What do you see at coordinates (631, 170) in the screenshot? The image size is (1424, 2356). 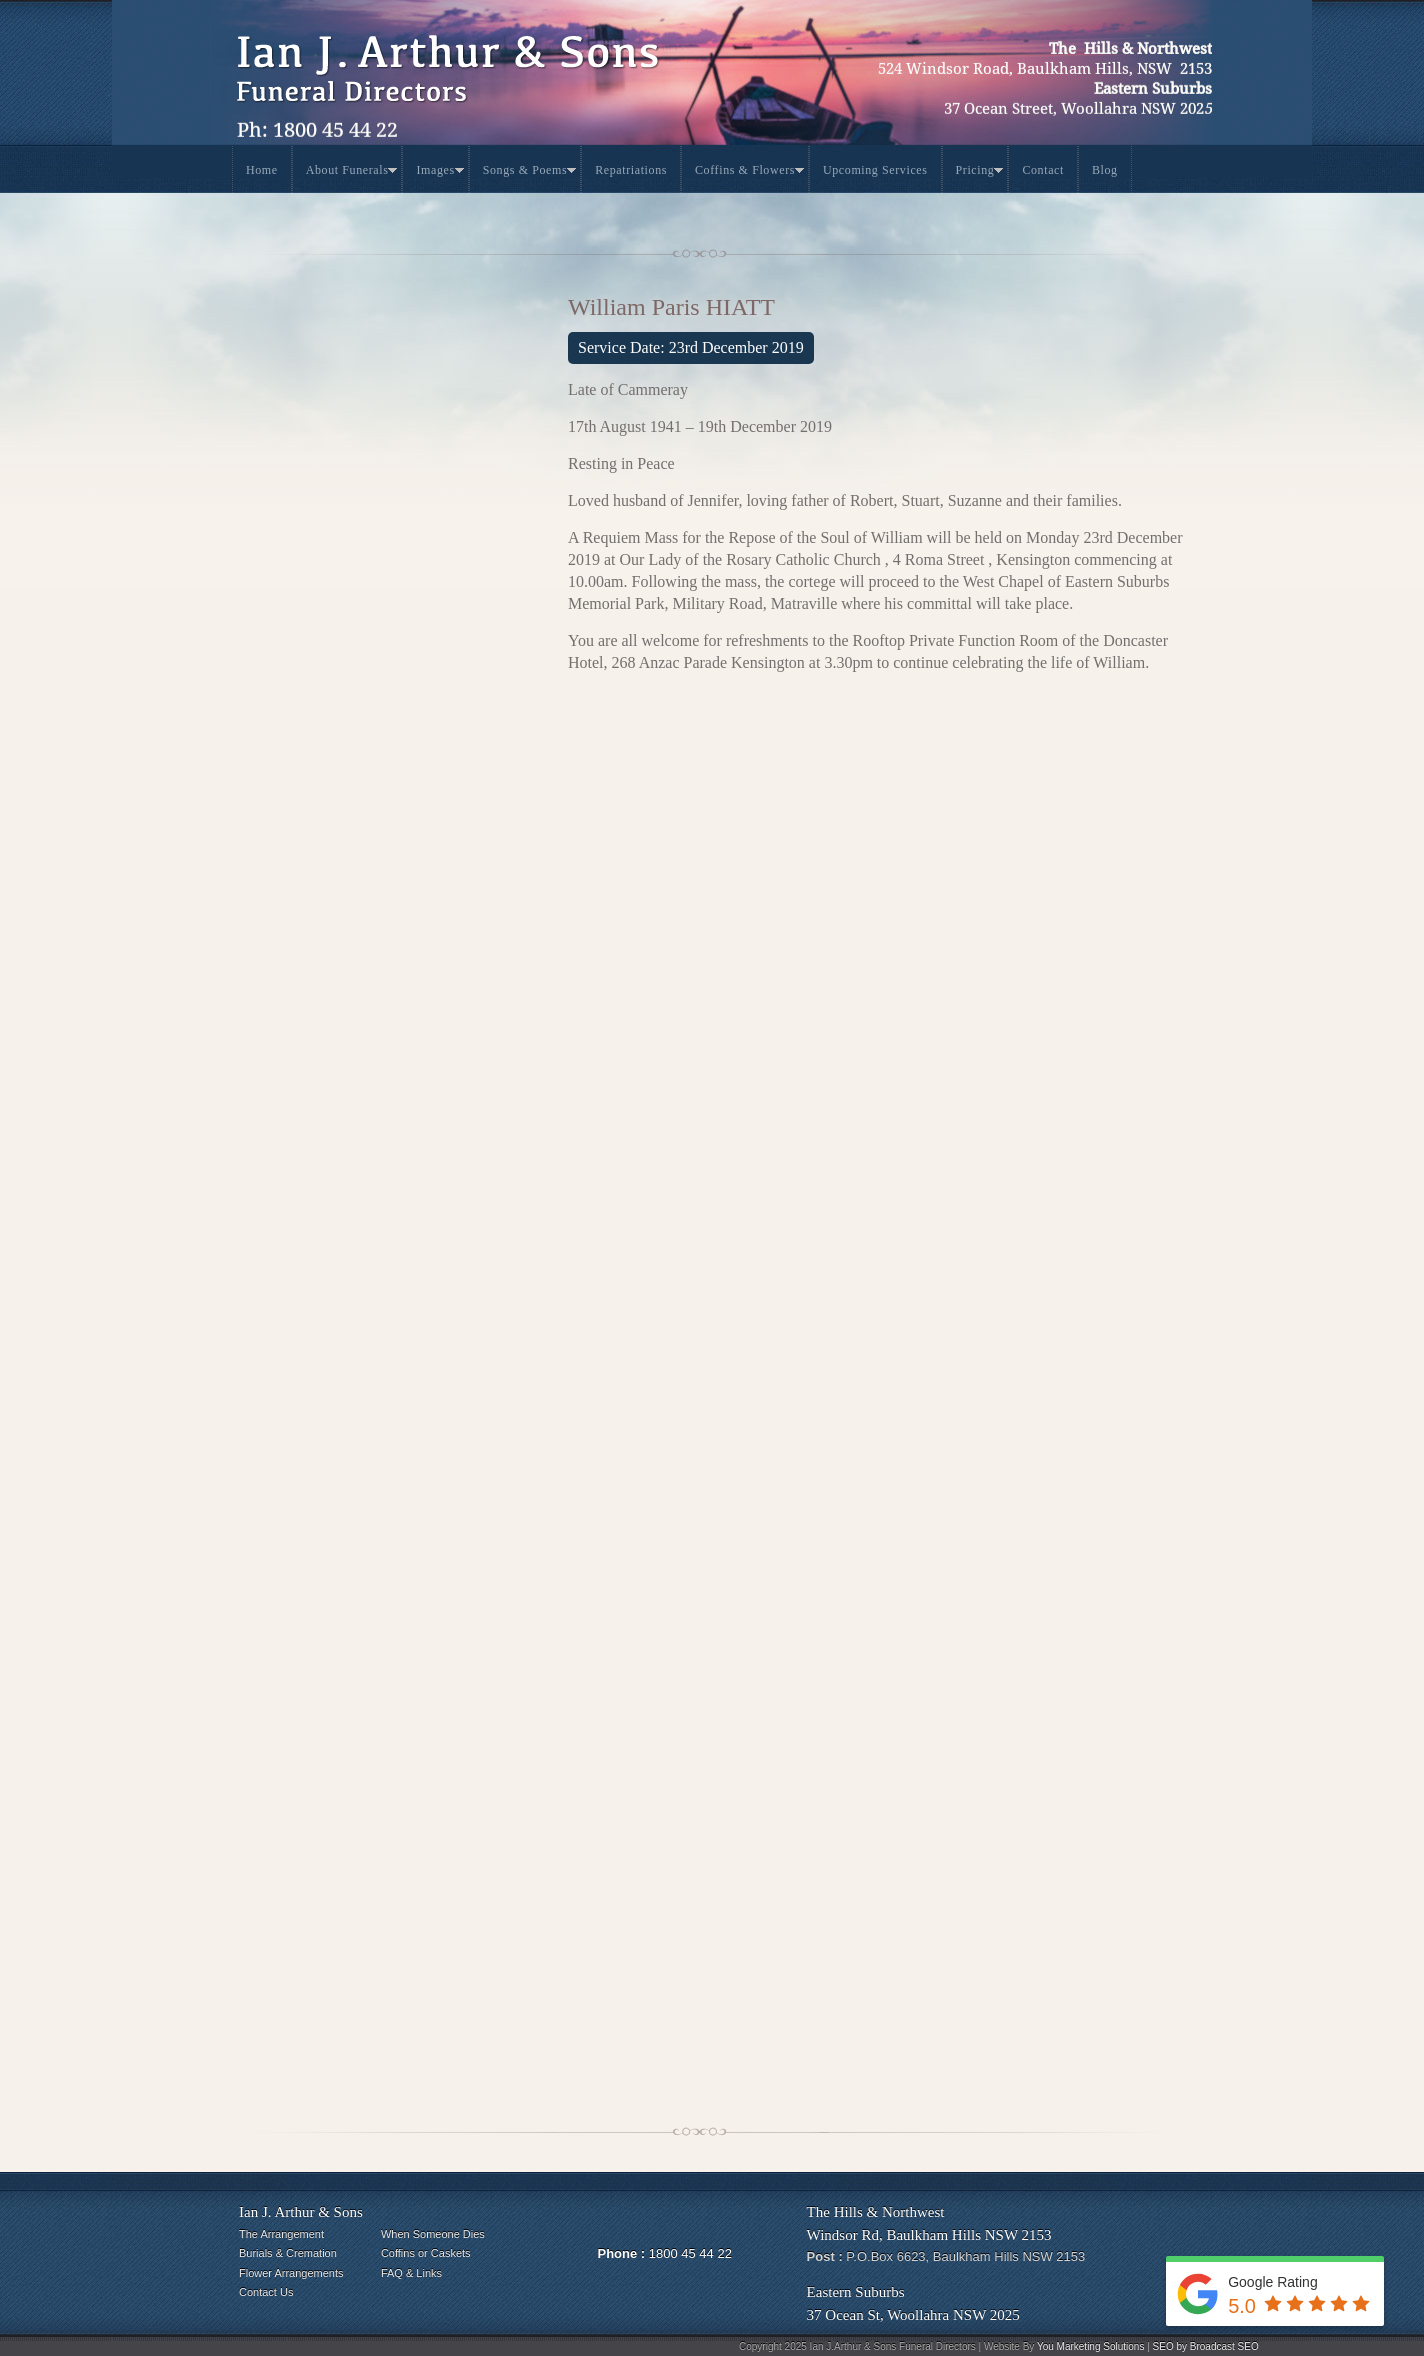 I see `Repatriations` at bounding box center [631, 170].